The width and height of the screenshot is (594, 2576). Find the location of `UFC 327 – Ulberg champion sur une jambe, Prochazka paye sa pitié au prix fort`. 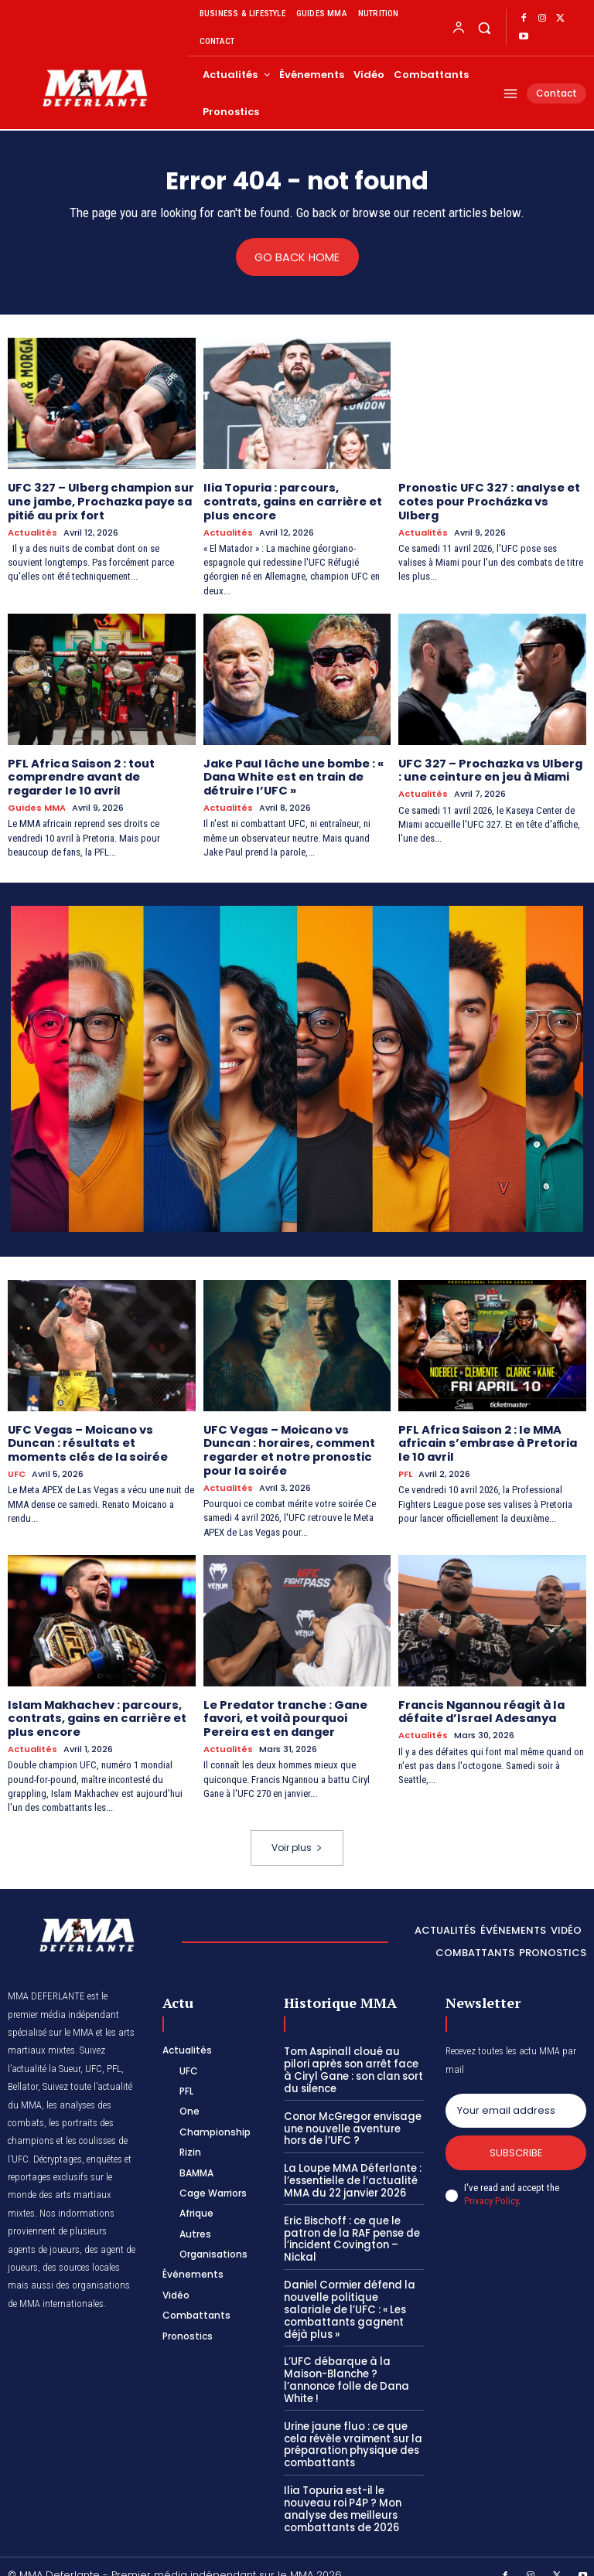

UFC 327 – Ulberg champion sur une jambe, Prochazka paye sa pitié au prix fort is located at coordinates (98, 500).